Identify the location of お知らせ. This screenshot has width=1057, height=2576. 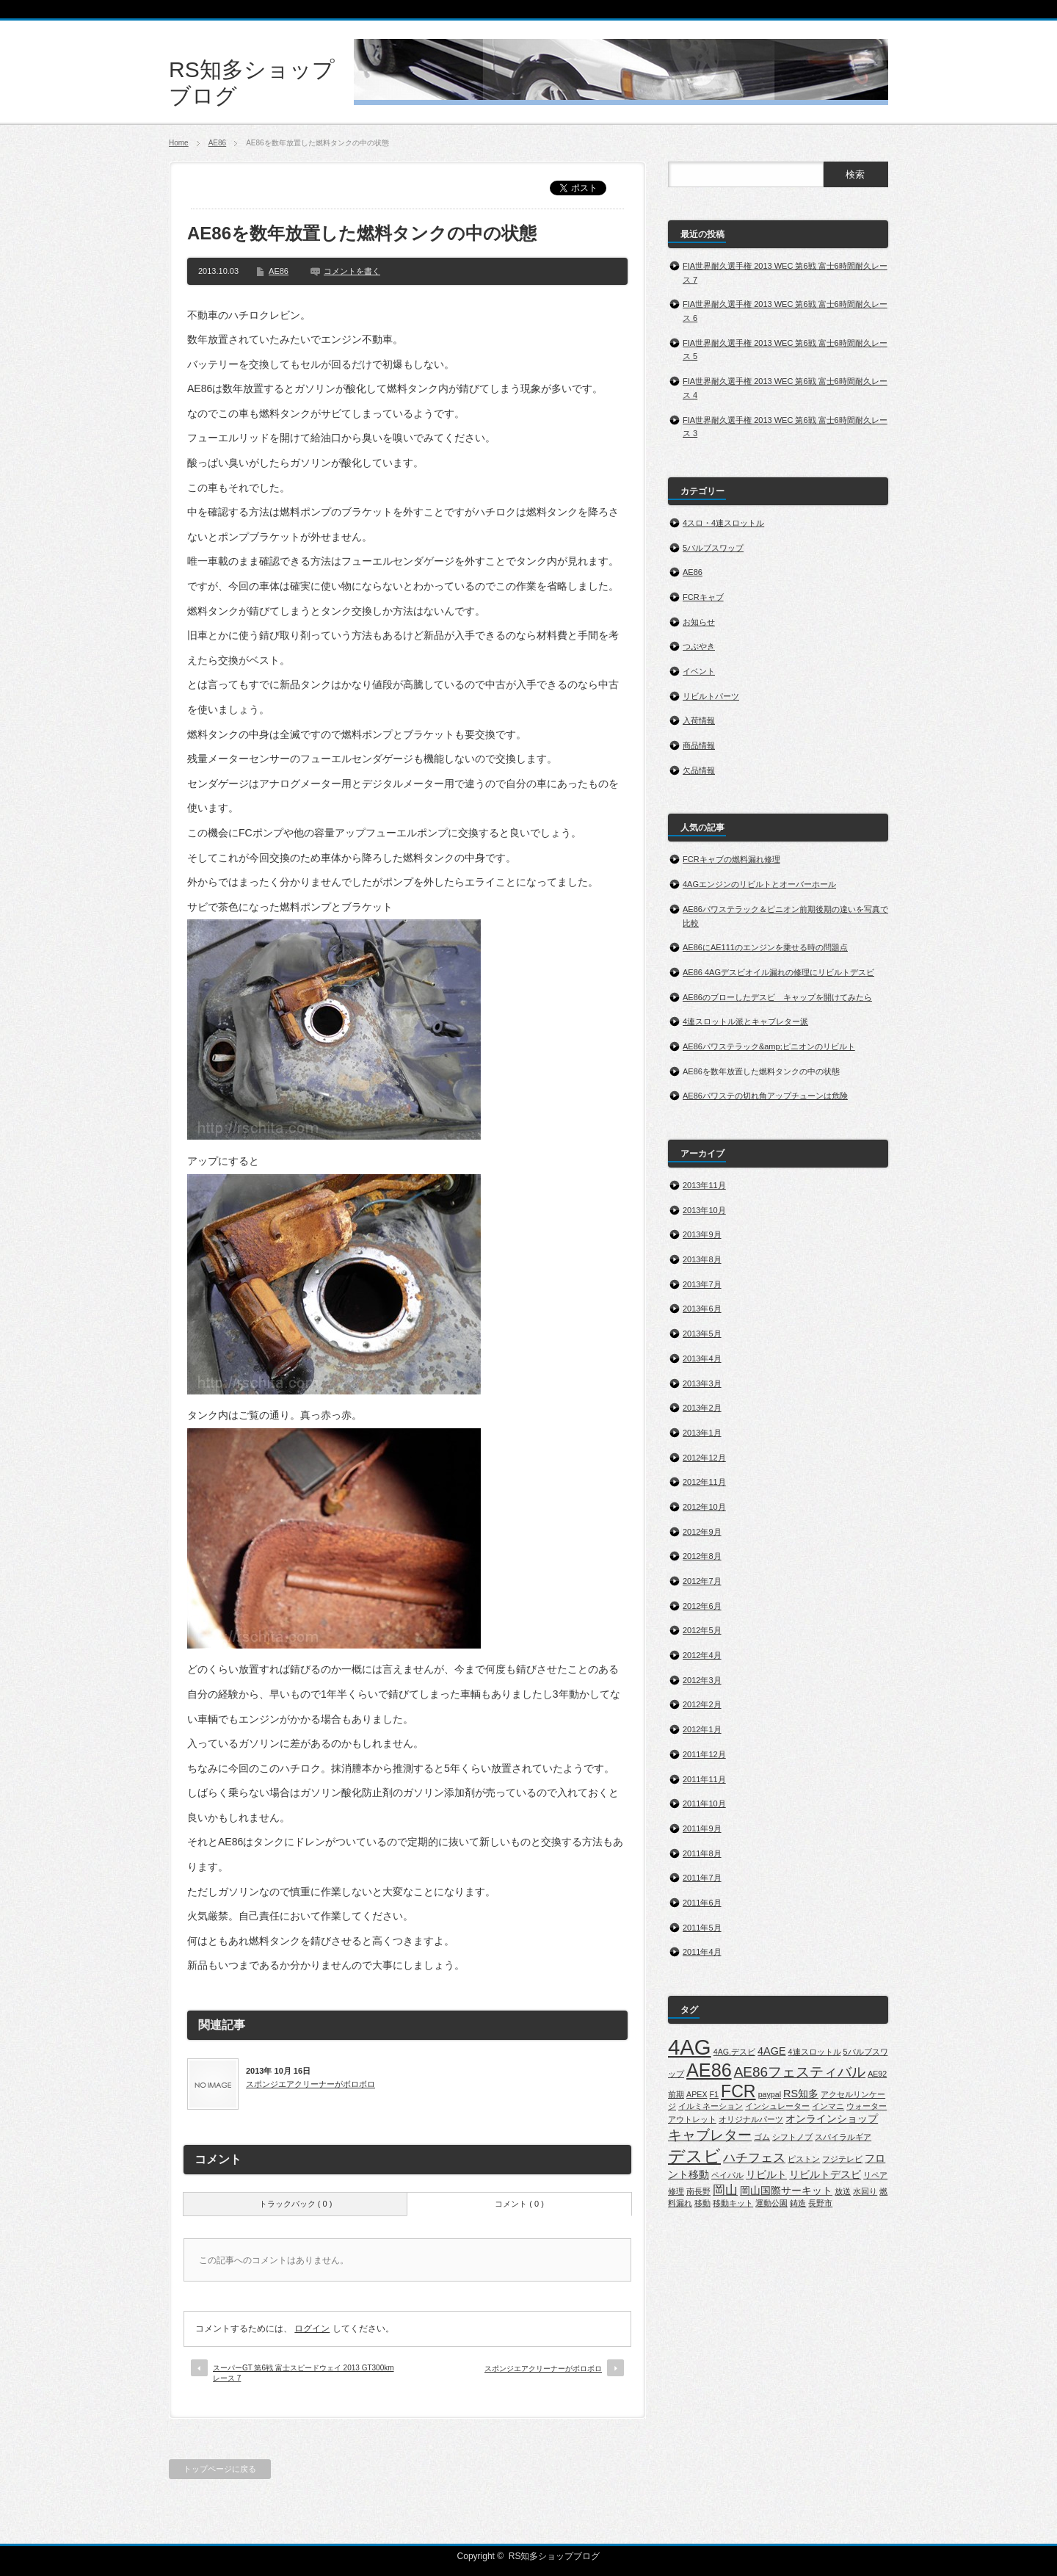
(699, 622).